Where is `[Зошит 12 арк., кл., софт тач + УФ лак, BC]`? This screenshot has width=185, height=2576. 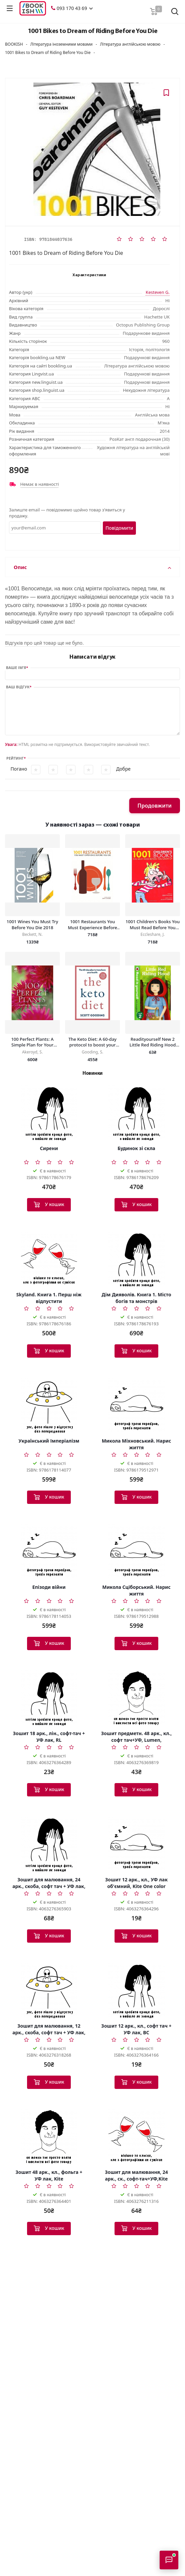
[Зошит 12 арк., кл., софт тач + УФ лак, BC] is located at coordinates (136, 1991).